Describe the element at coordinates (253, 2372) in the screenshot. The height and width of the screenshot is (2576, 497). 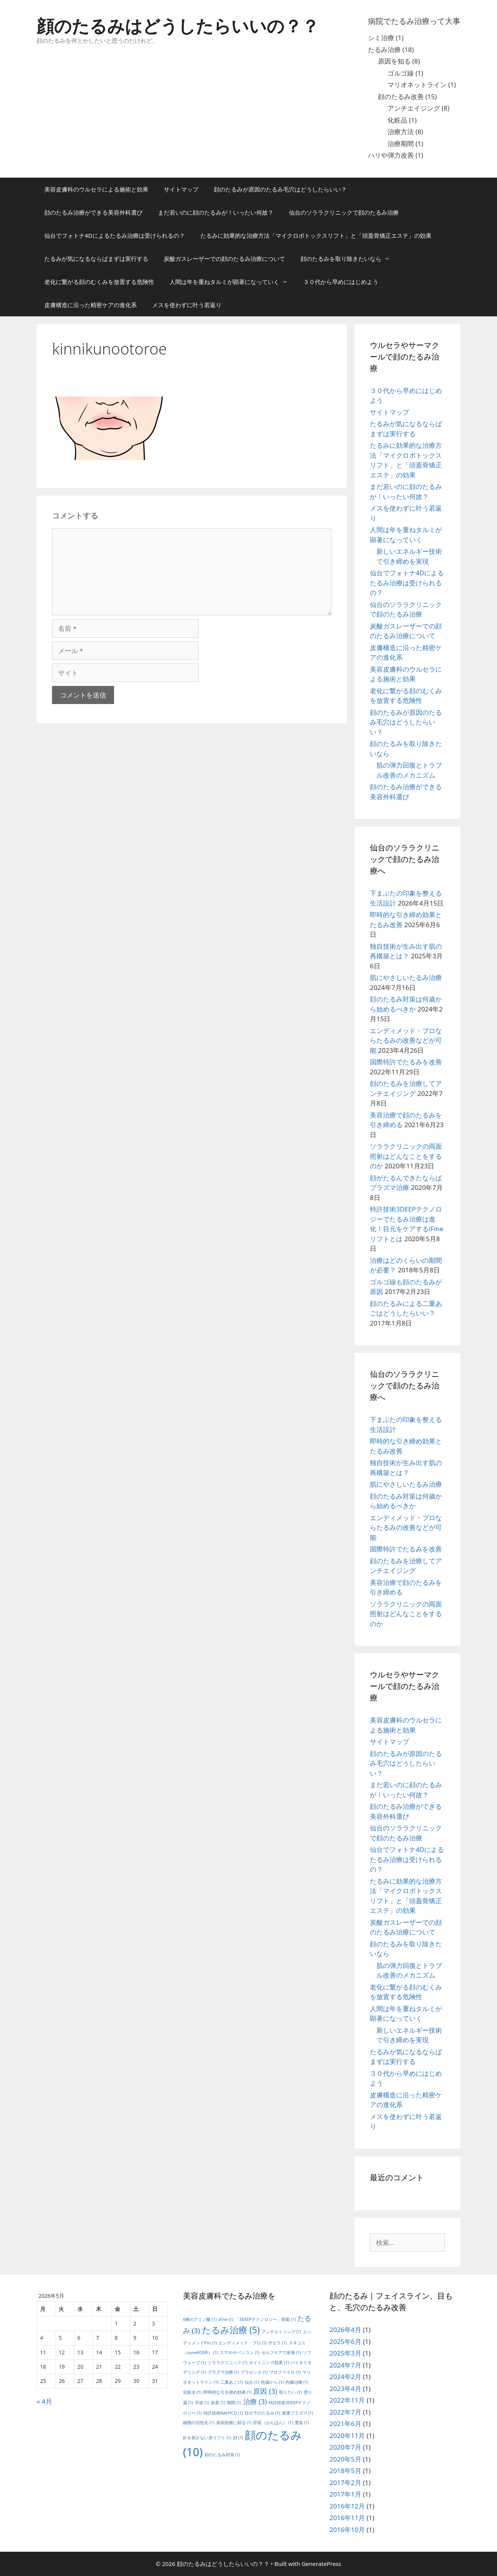
I see `プラセンタ [プラセンタ (1個の項目)]` at that location.